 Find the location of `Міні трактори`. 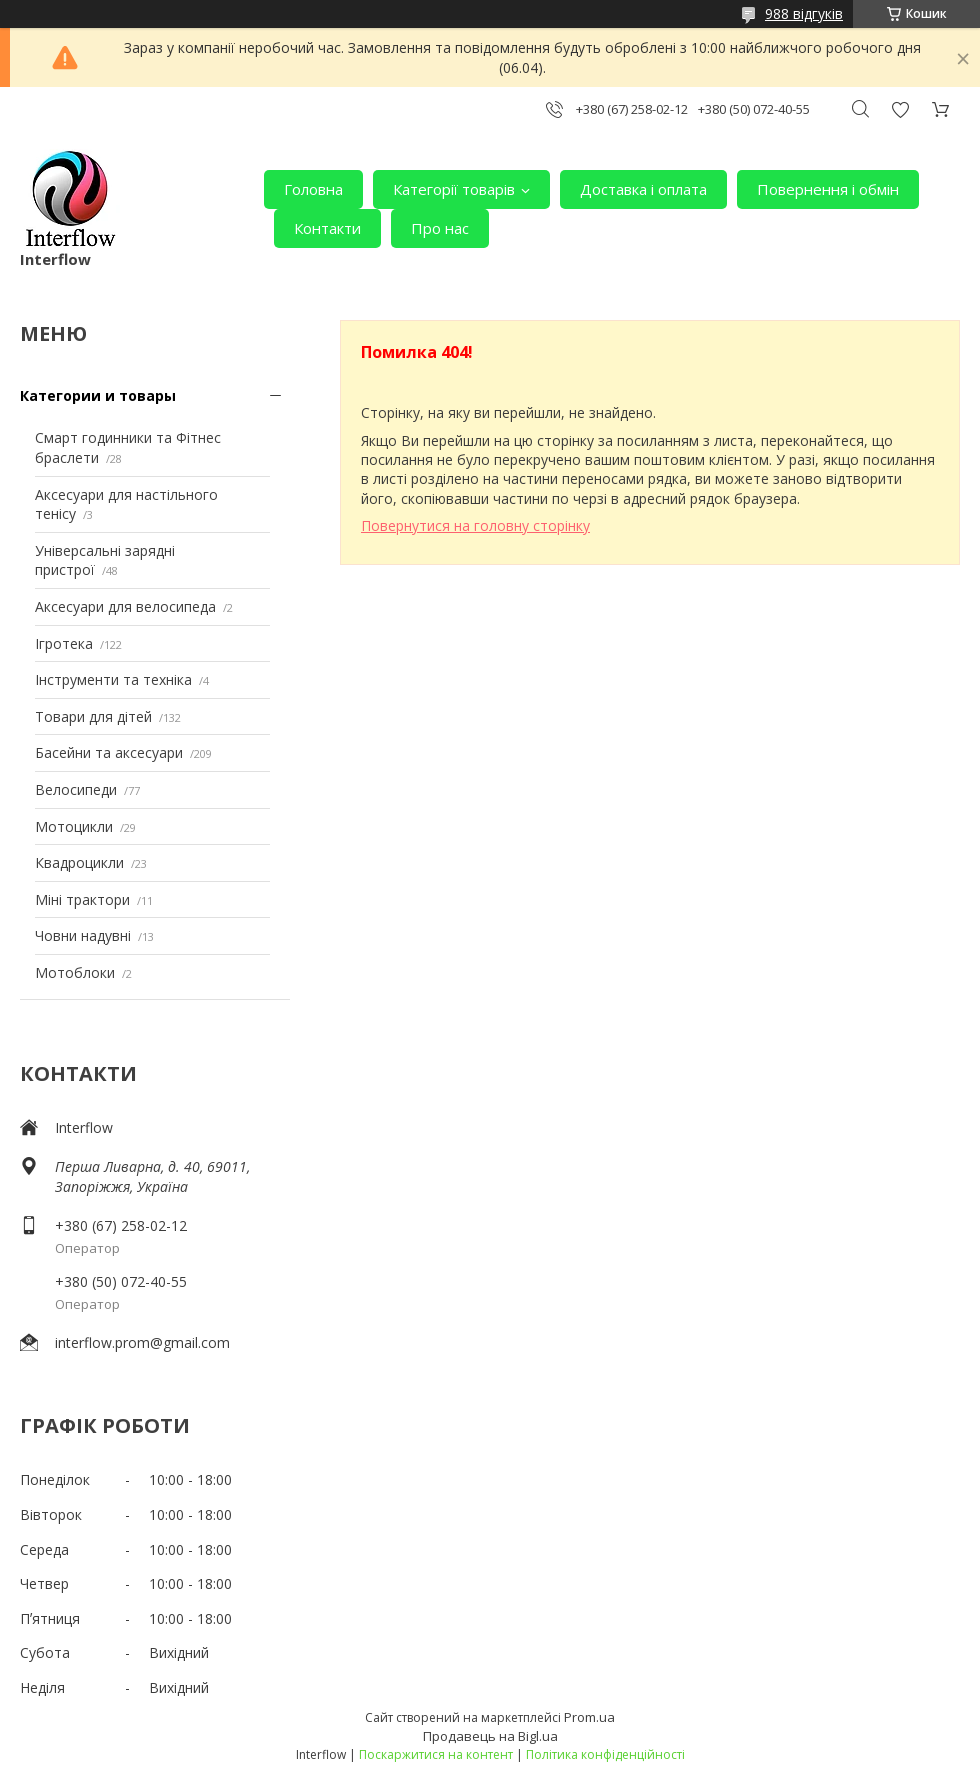

Міні трактори is located at coordinates (82, 899).